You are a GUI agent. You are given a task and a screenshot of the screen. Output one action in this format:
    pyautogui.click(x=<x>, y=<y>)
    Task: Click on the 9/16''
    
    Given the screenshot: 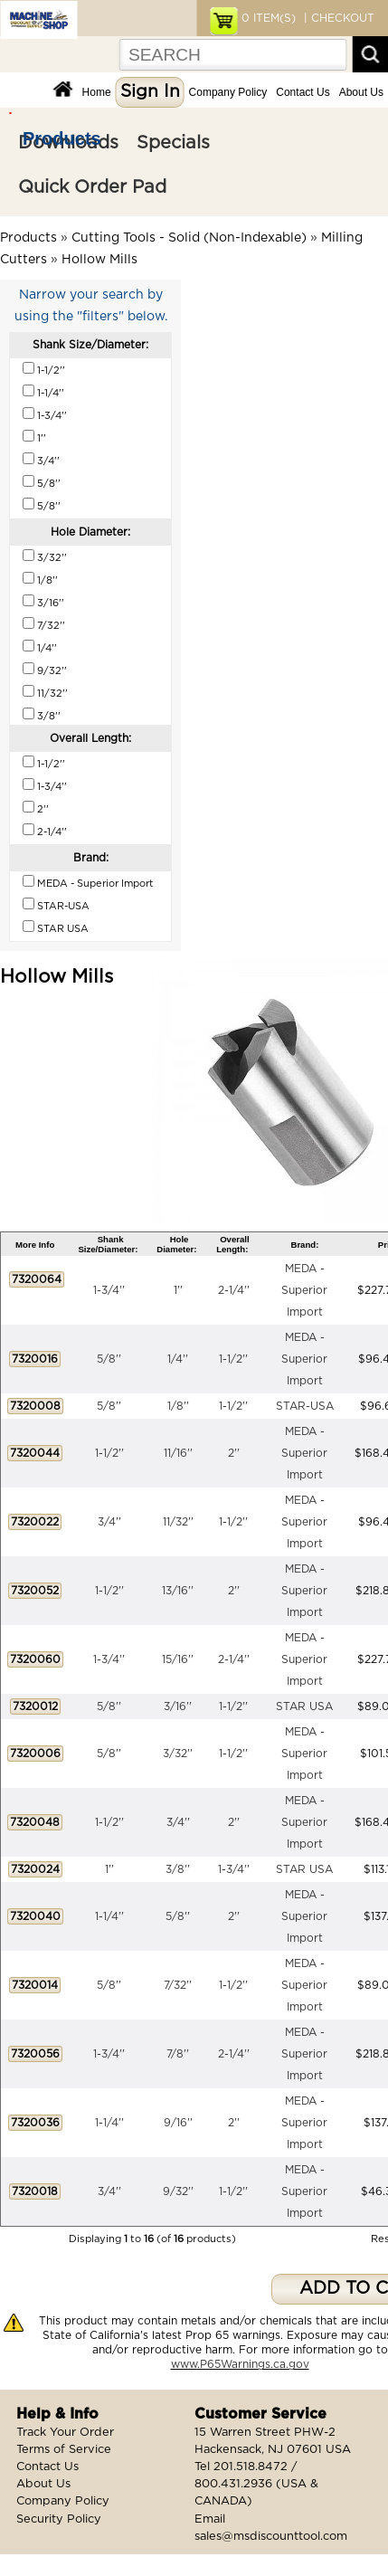 What is the action you would take?
    pyautogui.click(x=178, y=2122)
    